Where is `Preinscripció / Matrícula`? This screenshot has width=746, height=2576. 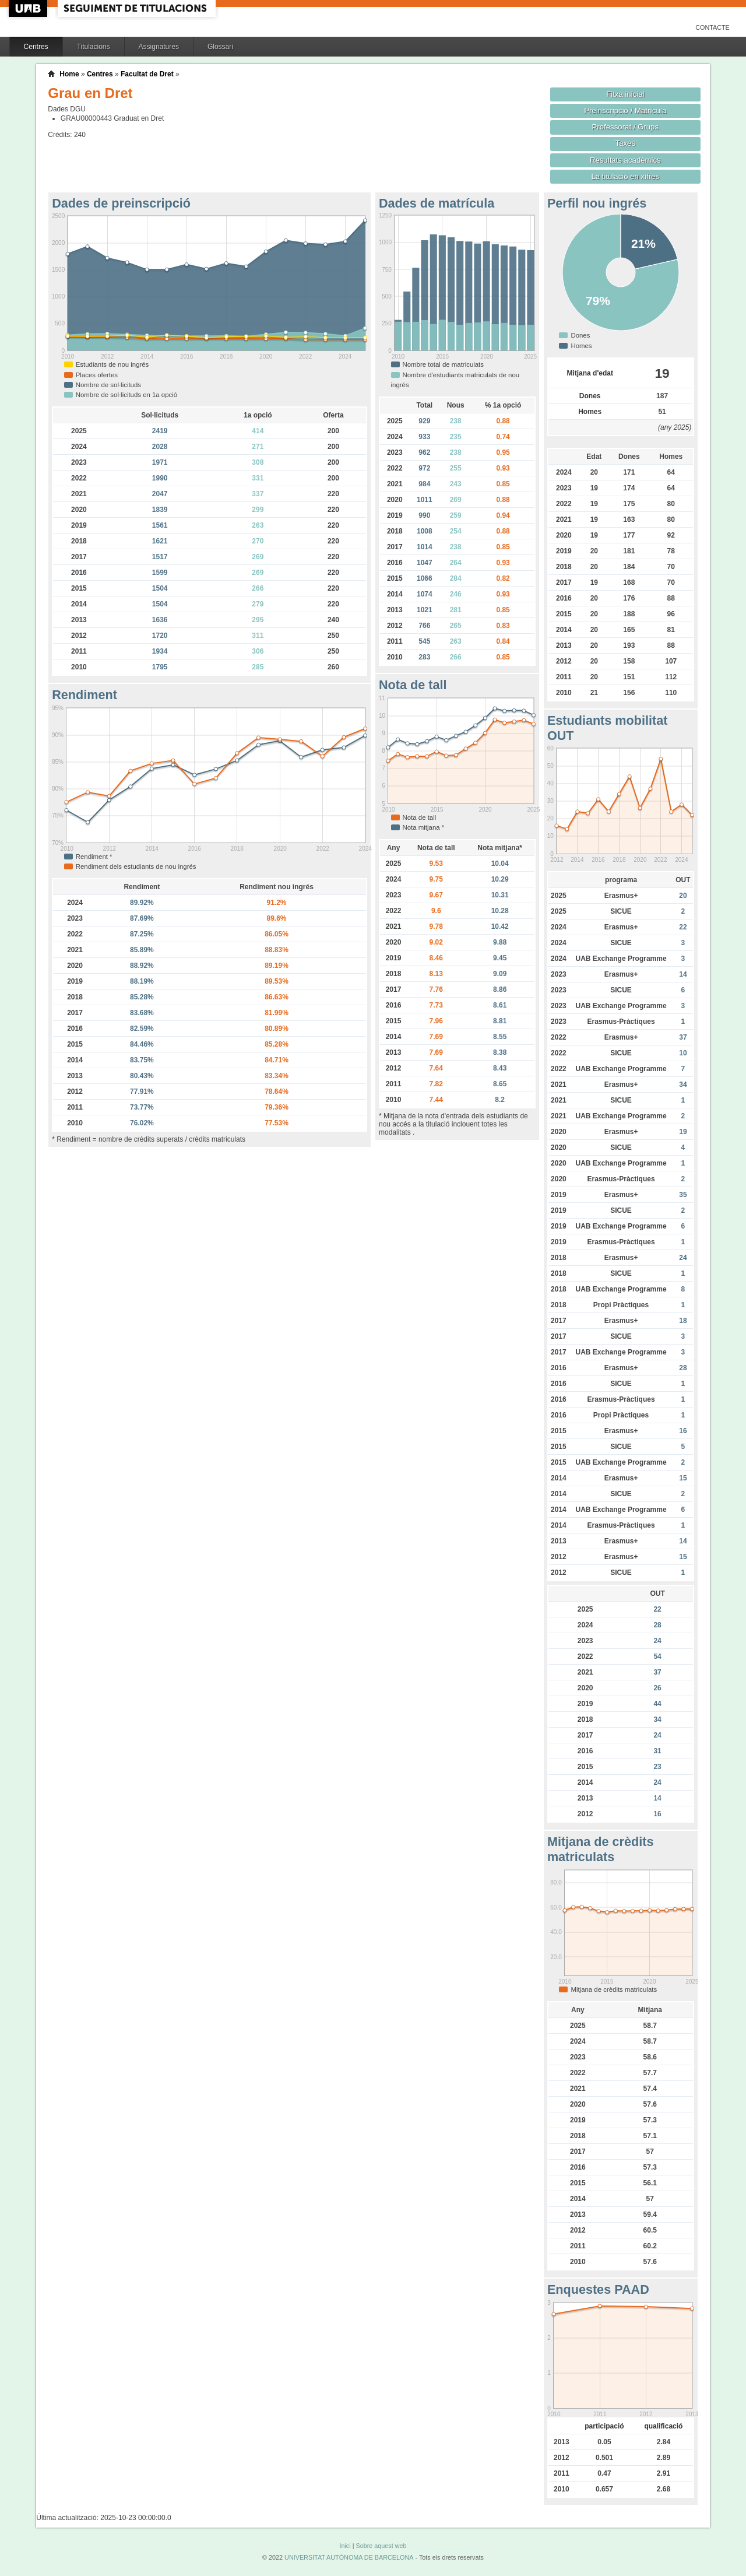
Preinscripció / Matrícula is located at coordinates (625, 110).